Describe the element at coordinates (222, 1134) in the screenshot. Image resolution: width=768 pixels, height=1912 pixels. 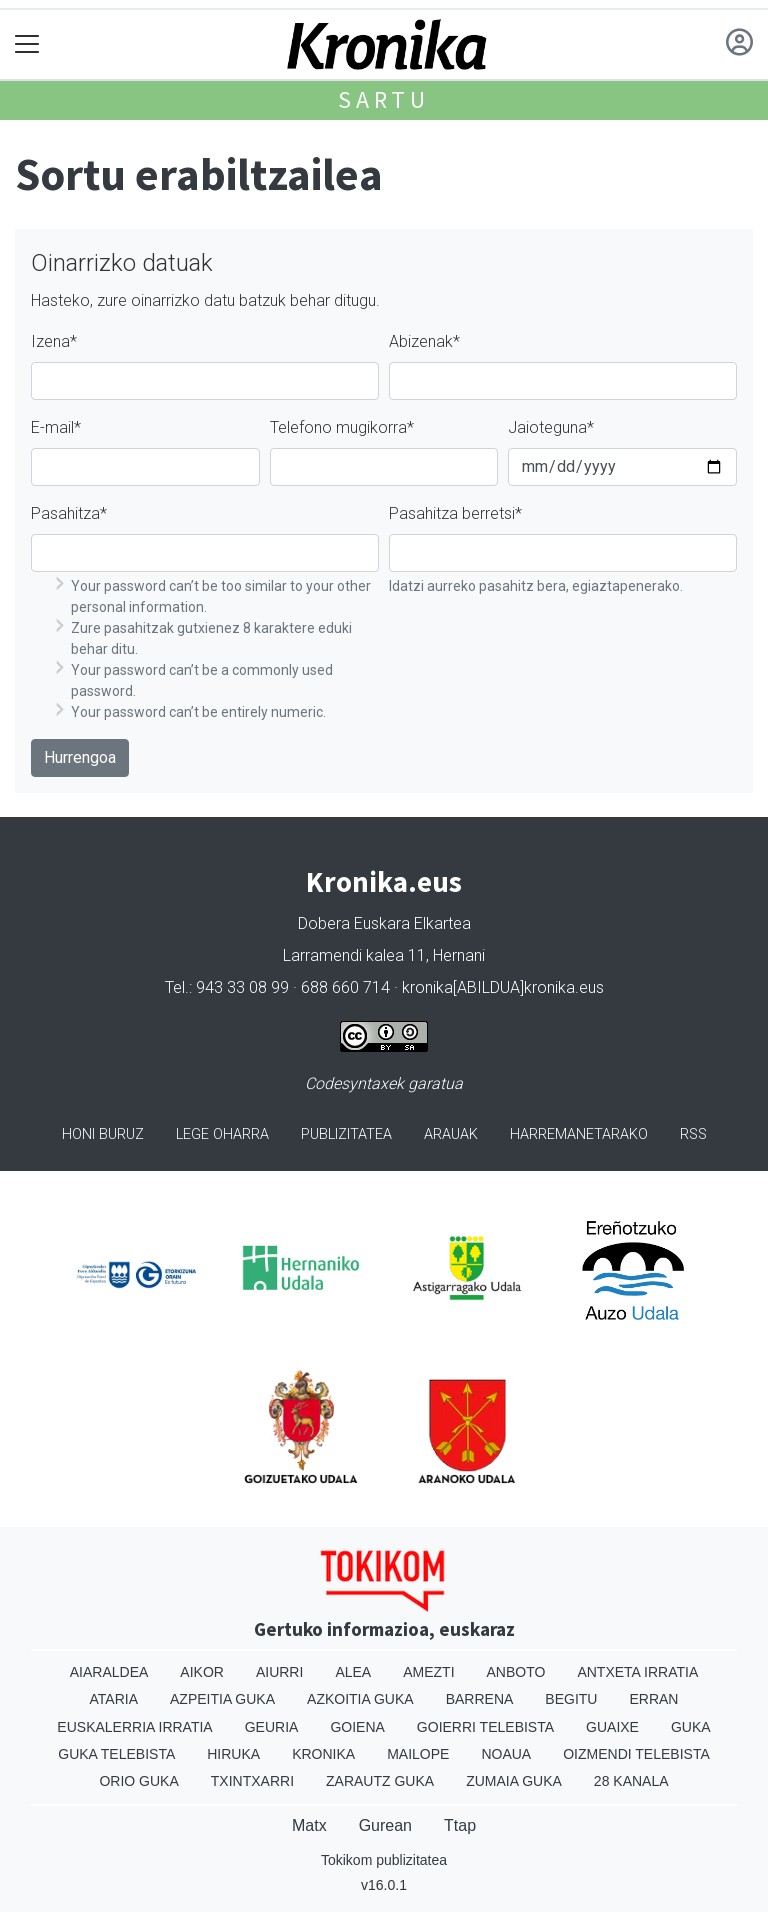
I see `Lege oharra` at that location.